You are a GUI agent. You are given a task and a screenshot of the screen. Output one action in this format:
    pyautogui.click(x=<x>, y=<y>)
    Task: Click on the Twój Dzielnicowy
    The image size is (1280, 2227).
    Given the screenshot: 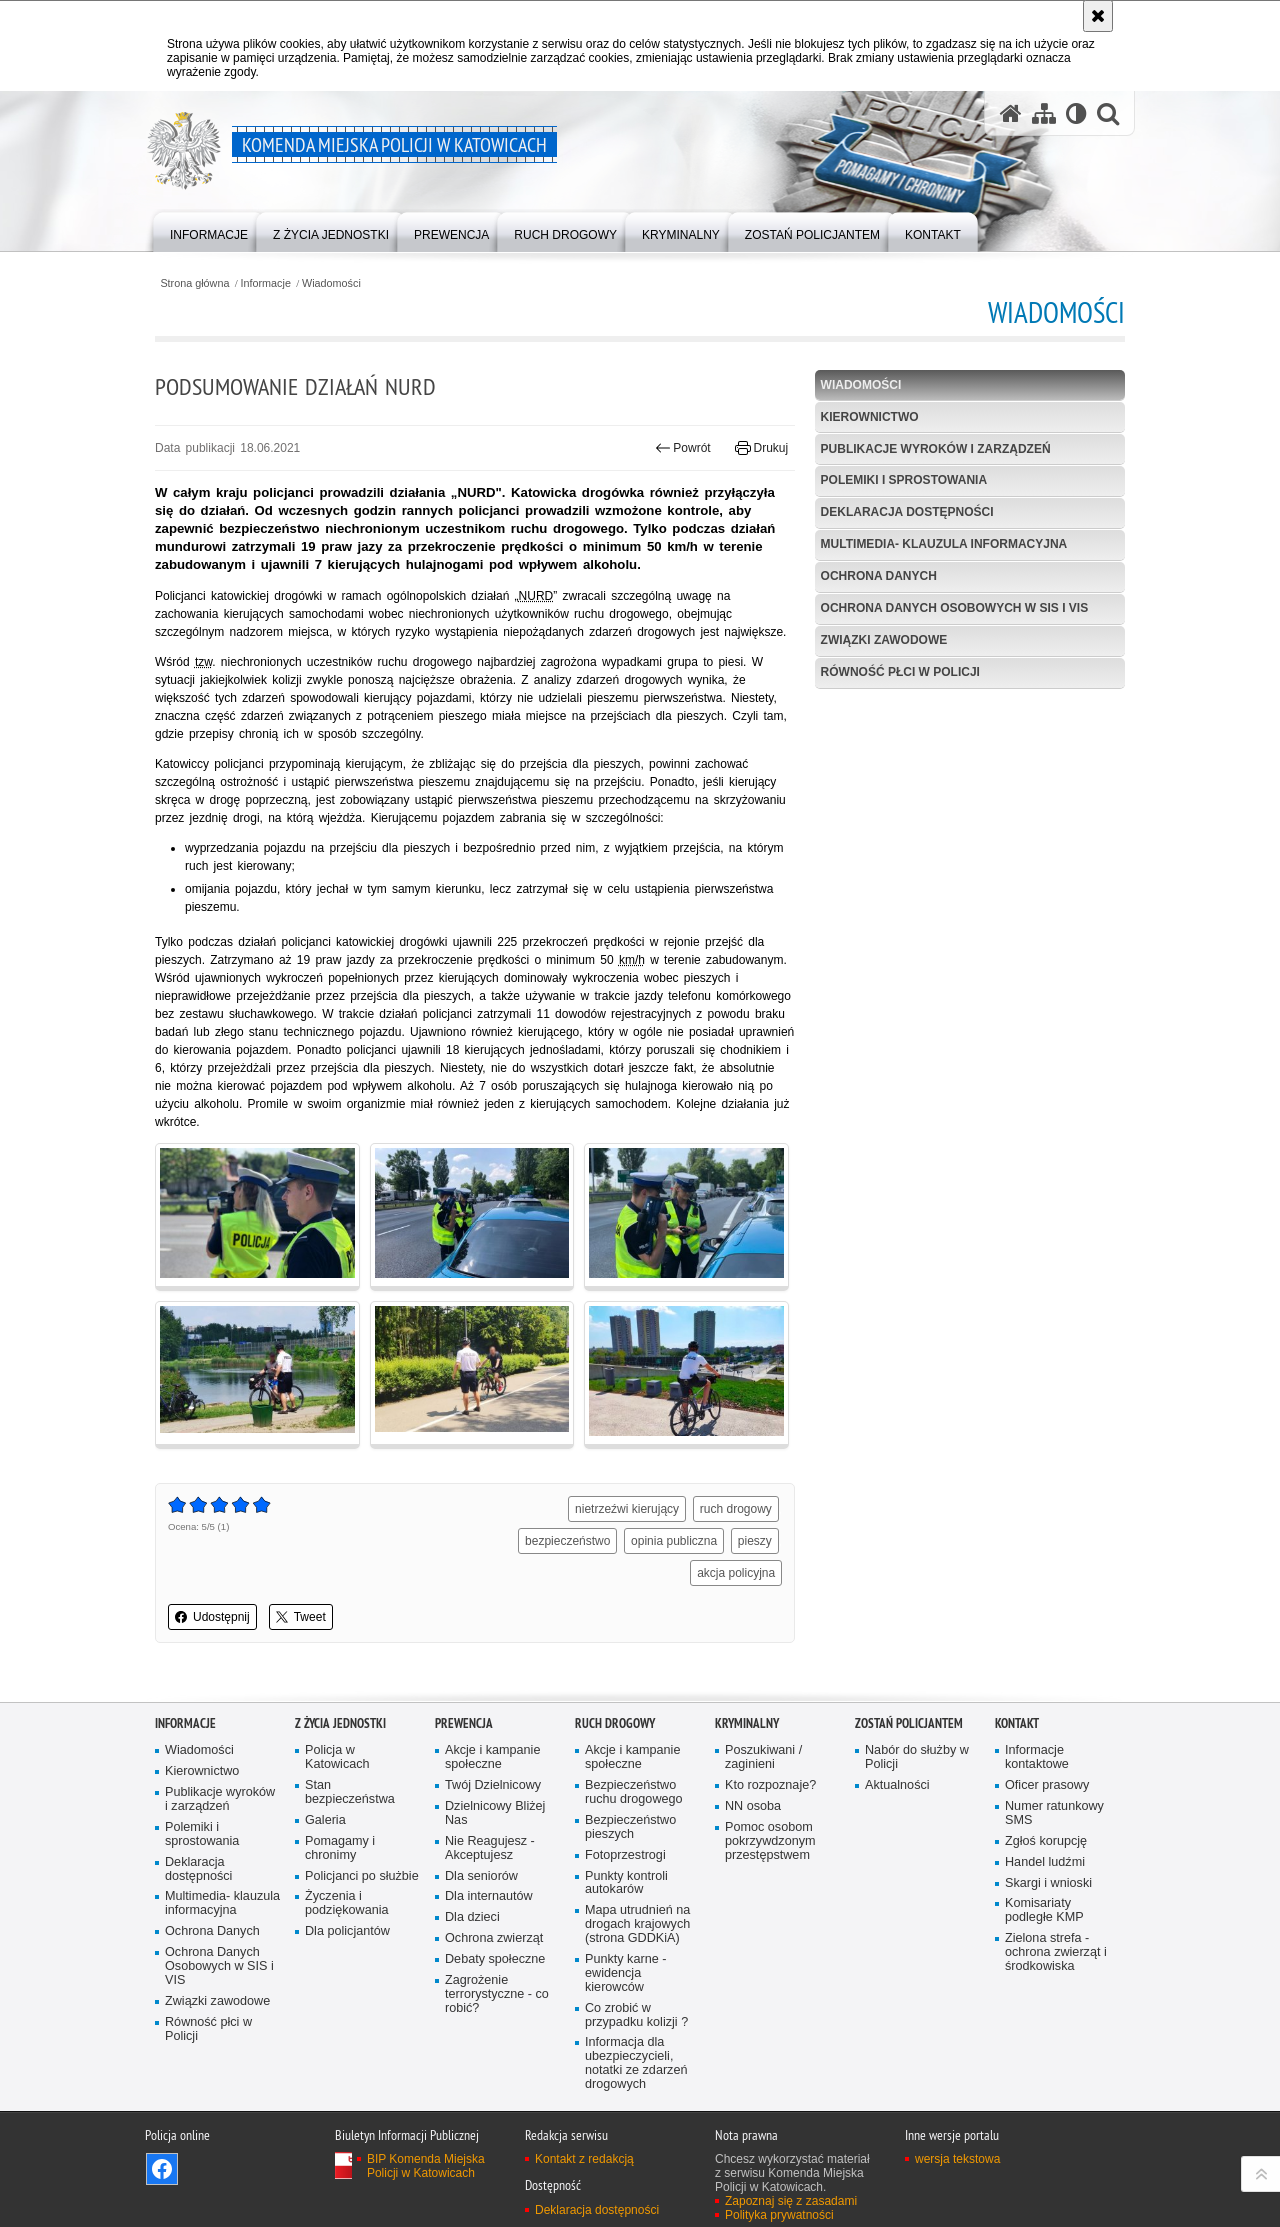 What is the action you would take?
    pyautogui.click(x=493, y=1785)
    